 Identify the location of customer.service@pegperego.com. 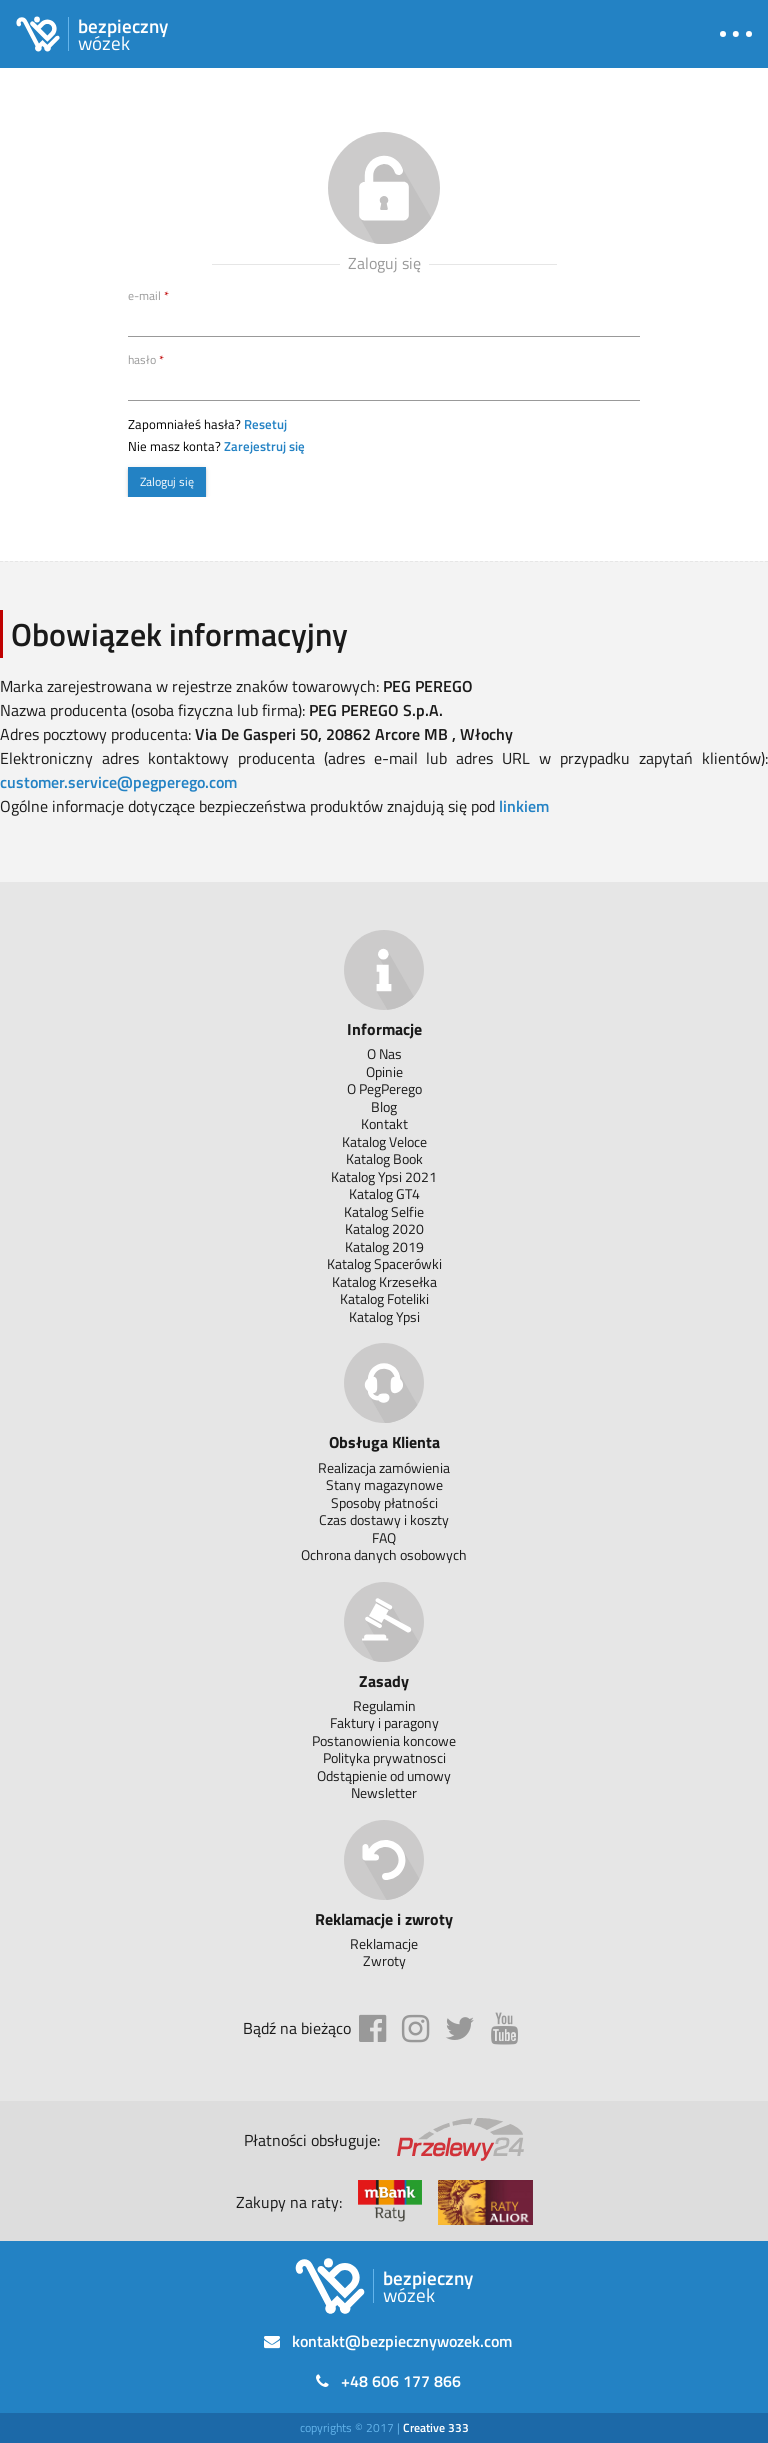
(118, 782).